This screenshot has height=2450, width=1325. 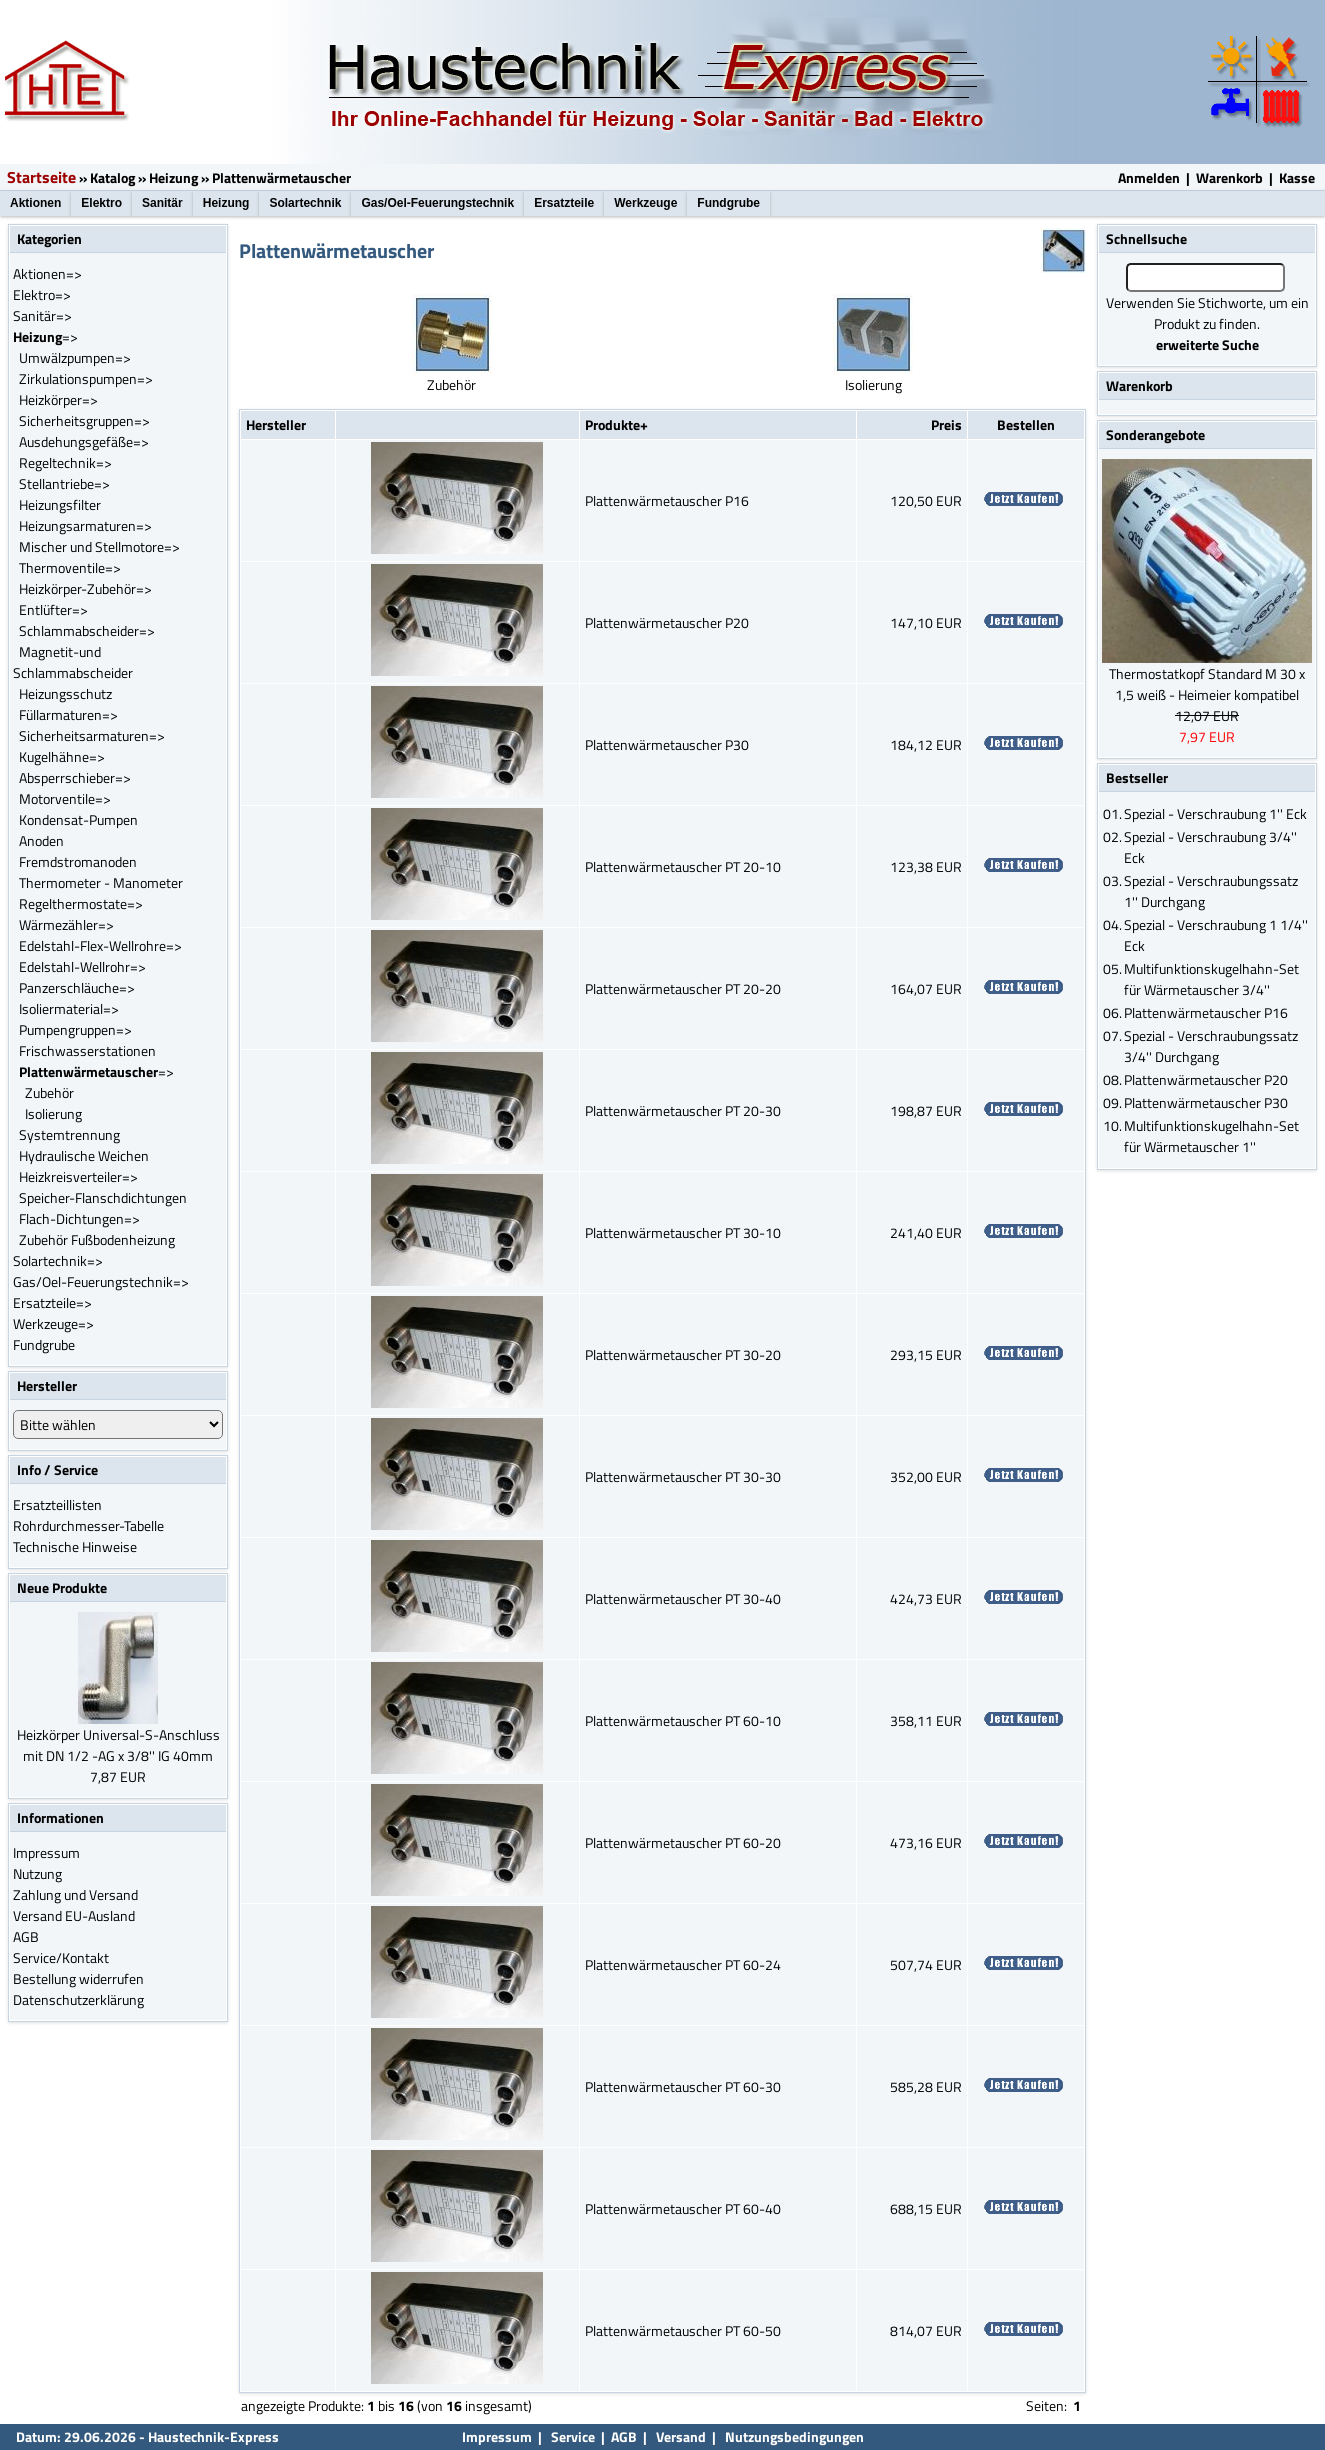 I want to click on Heizungsarmaturen=>, so click(x=85, y=525).